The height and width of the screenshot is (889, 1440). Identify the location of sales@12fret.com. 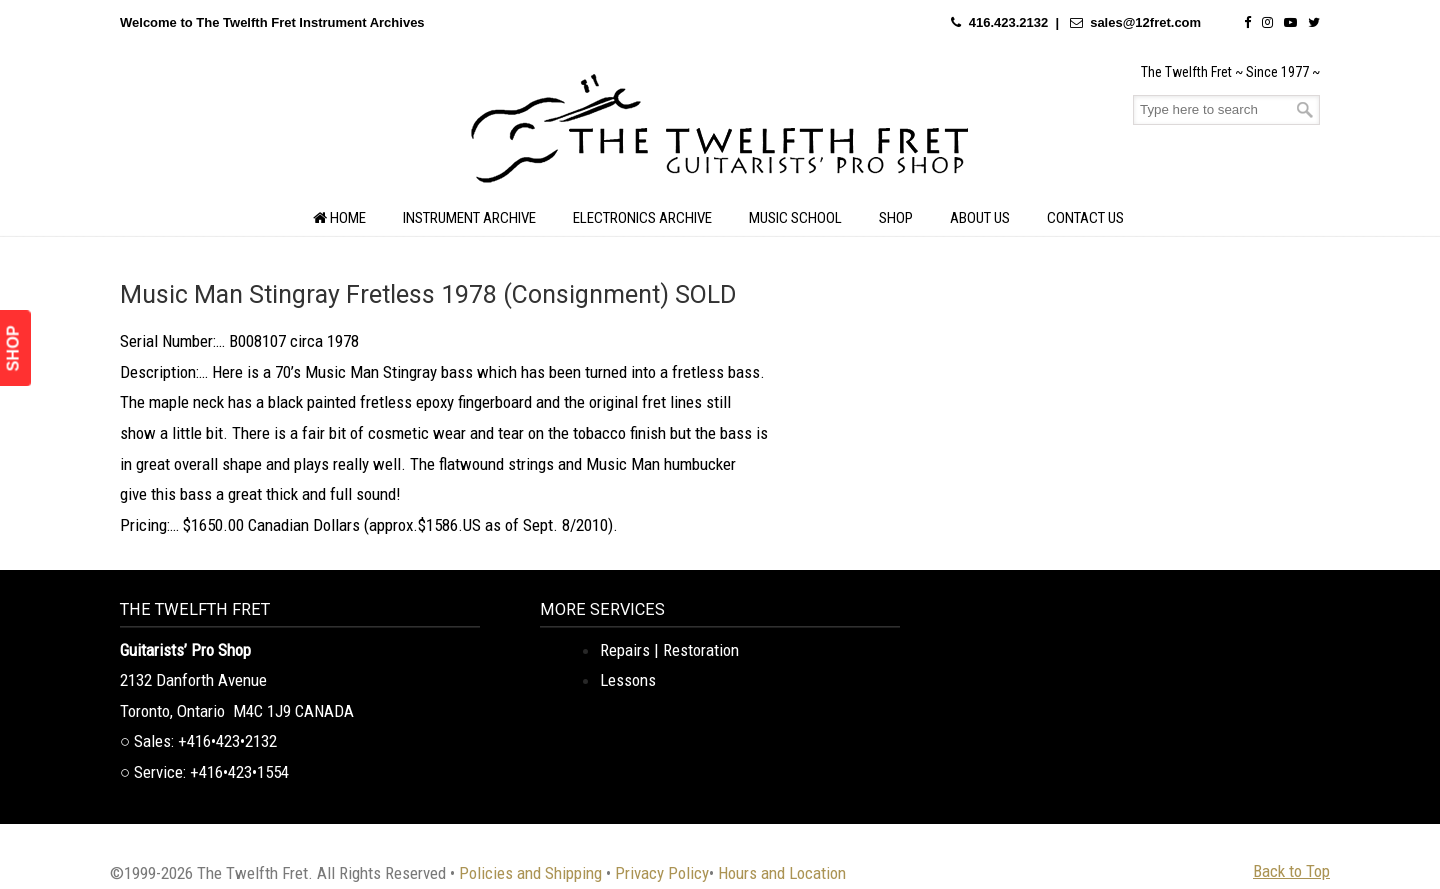
(1145, 22).